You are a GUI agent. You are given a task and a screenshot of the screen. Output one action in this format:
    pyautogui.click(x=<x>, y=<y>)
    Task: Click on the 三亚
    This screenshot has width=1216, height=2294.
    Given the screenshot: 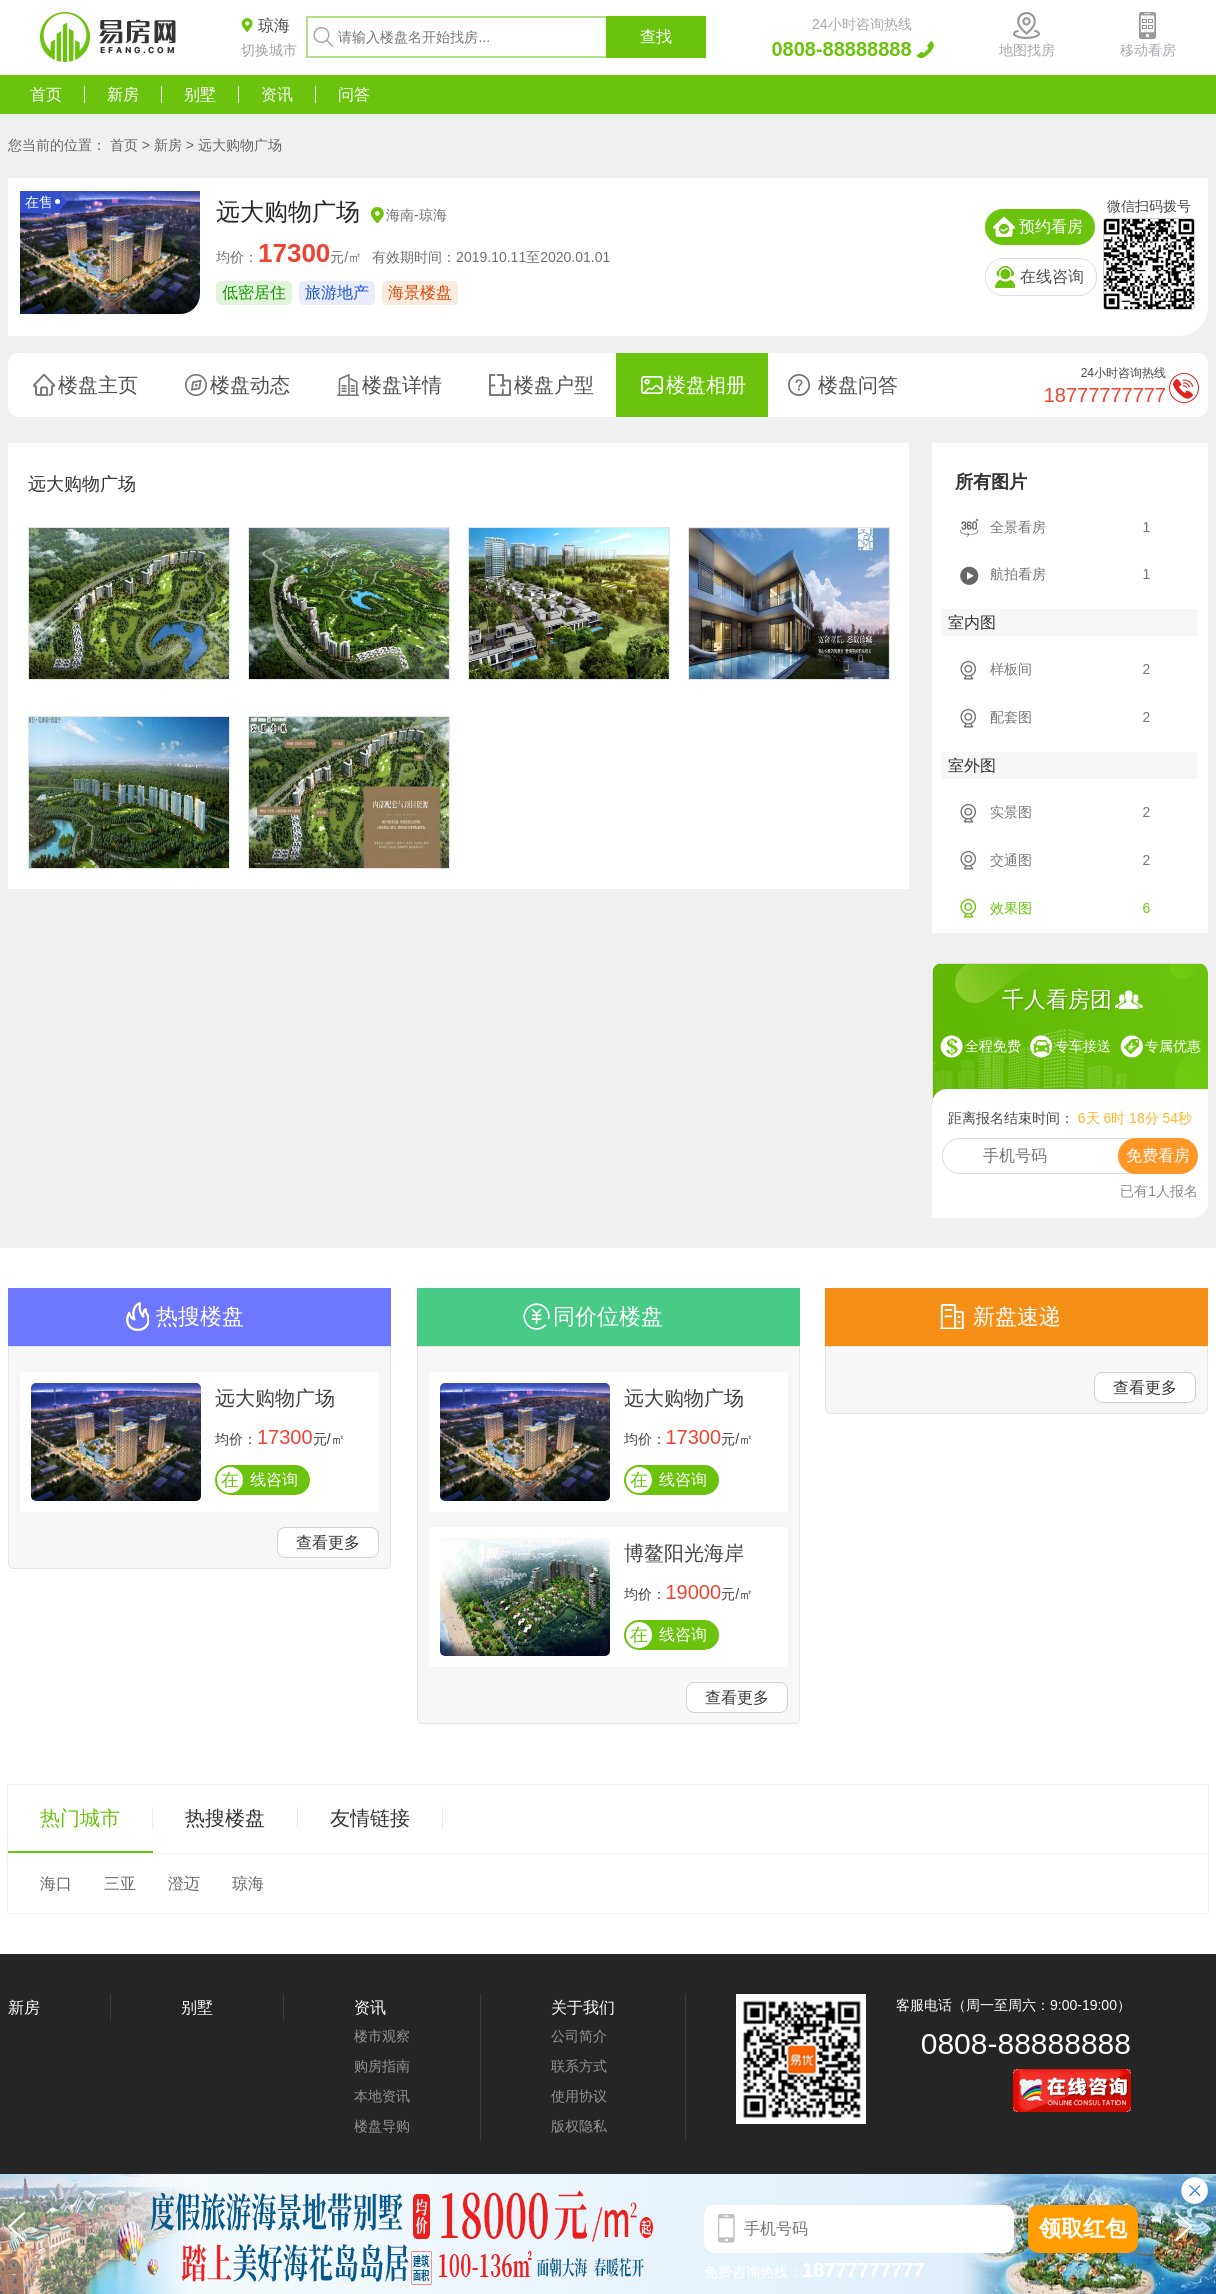 What is the action you would take?
    pyautogui.click(x=120, y=1883)
    